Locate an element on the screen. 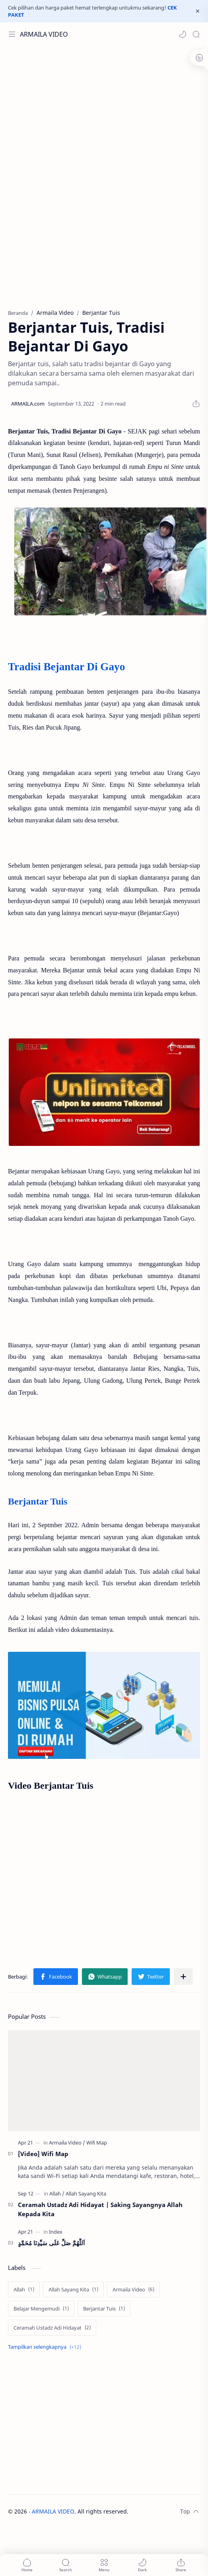 The image size is (208, 2576). [Allah Sayang Kita] is located at coordinates (86, 2193).